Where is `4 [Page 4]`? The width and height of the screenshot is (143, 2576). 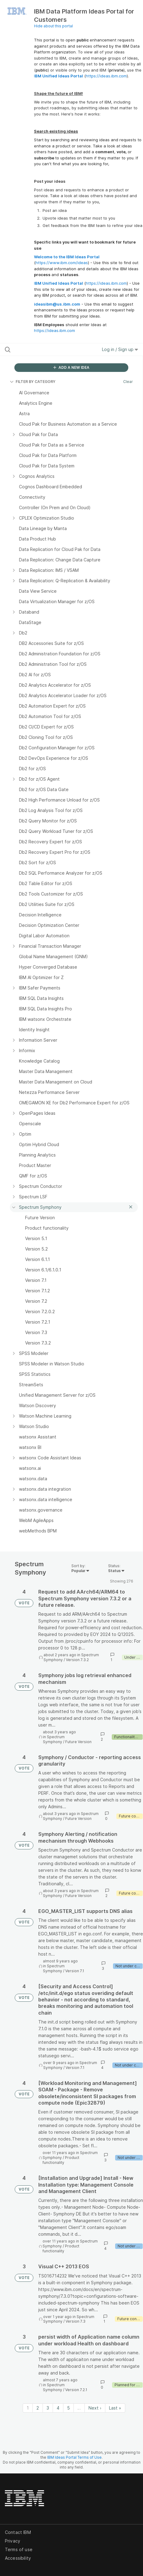 4 [Page 4] is located at coordinates (58, 2407).